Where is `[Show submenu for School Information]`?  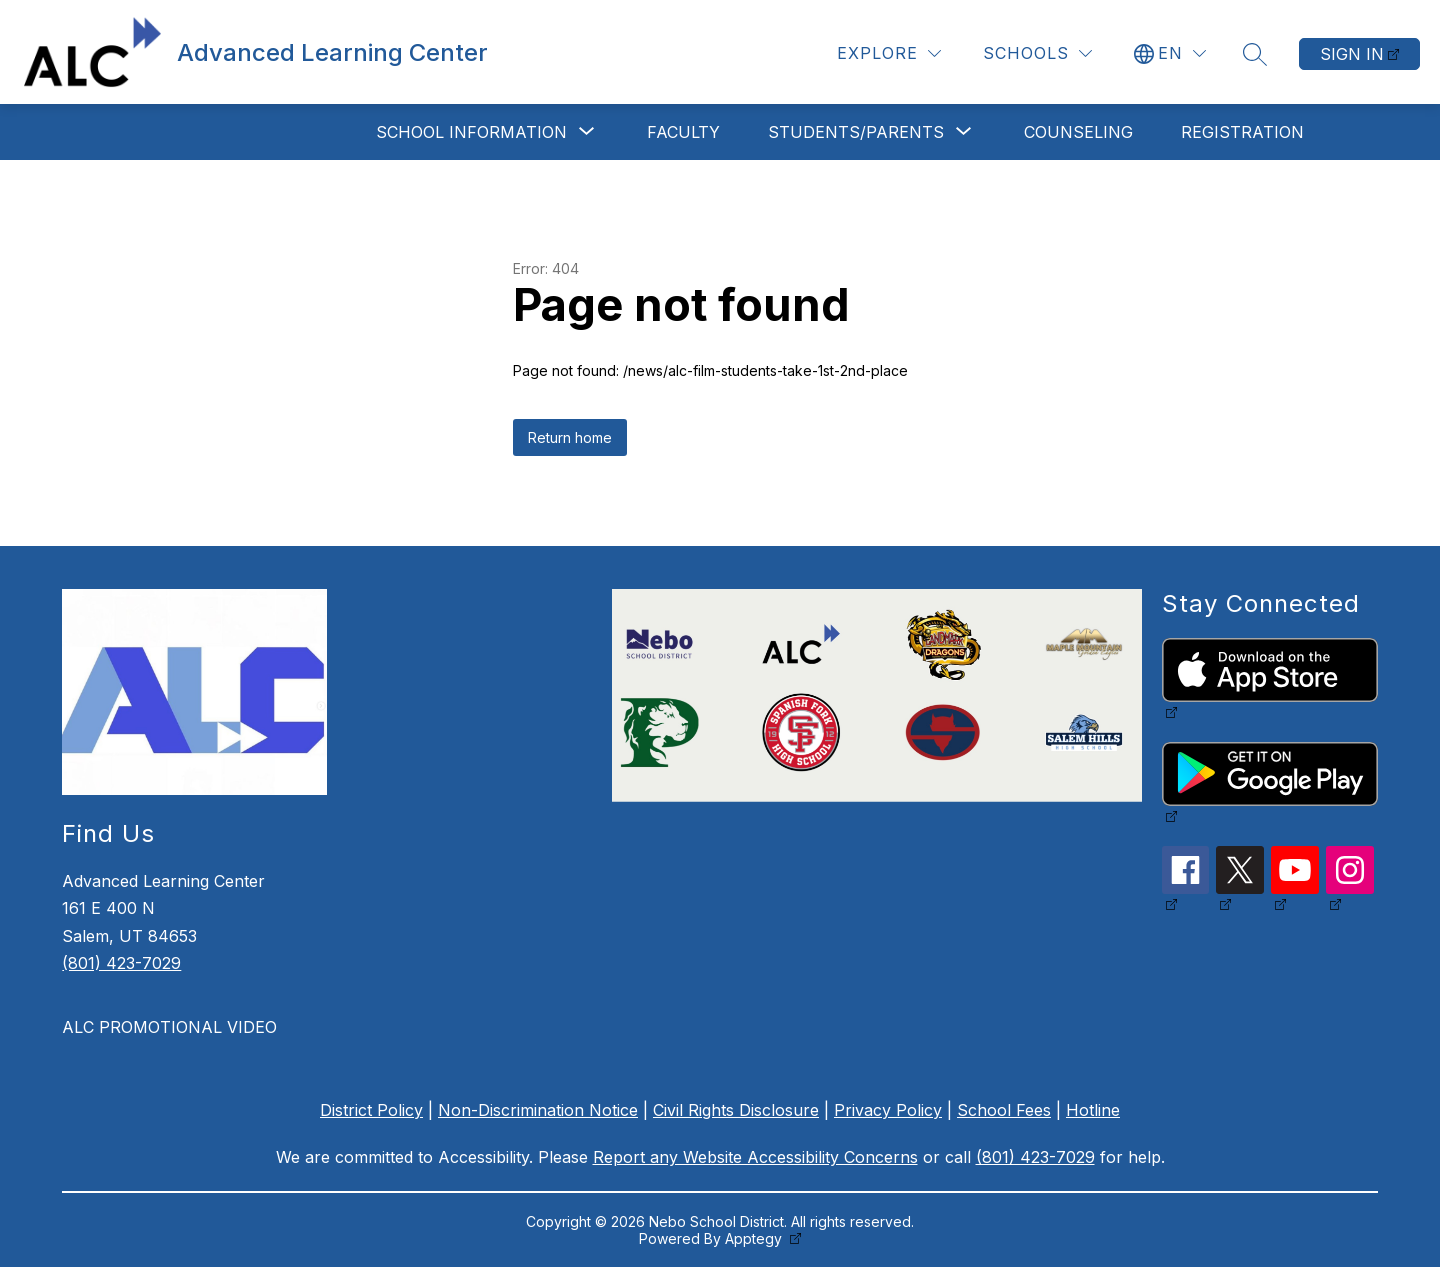
[Show submenu for School Information] is located at coordinates (471, 132).